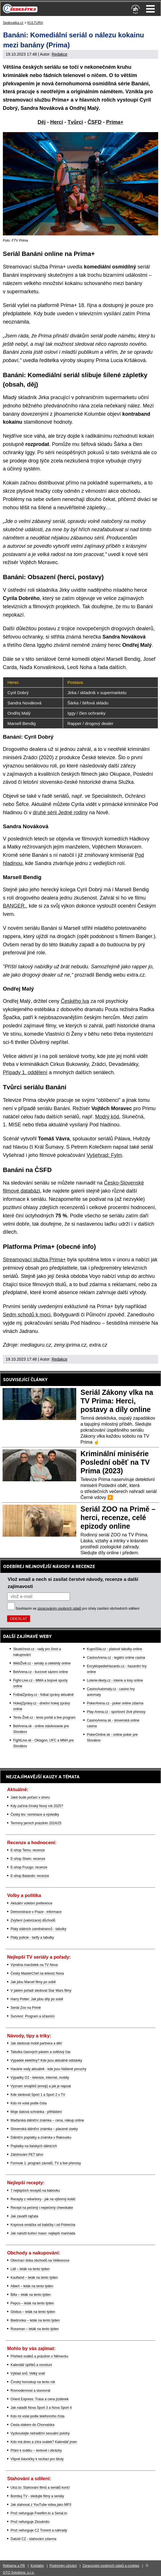 The height and width of the screenshot is (2576, 161). I want to click on Český lev: nominace a výsledky, so click(35, 1815).